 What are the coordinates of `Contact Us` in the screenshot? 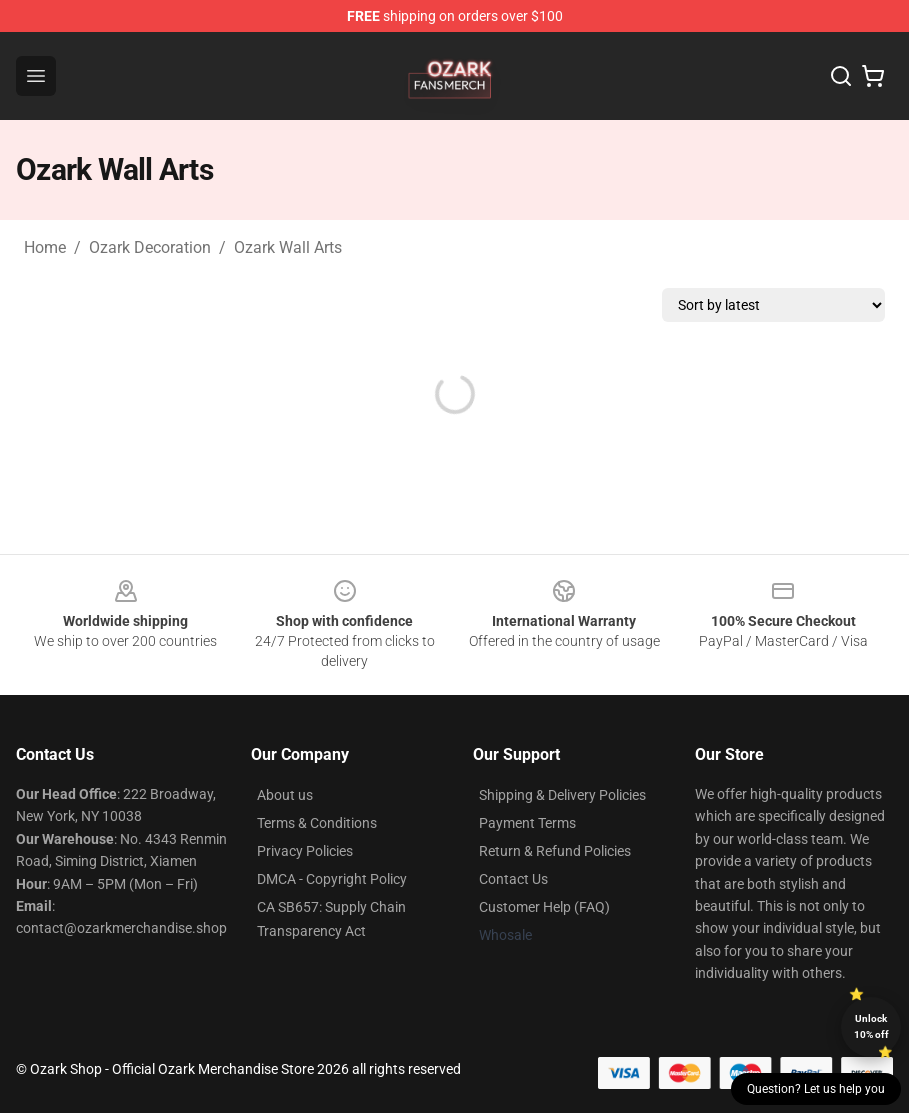 It's located at (513, 879).